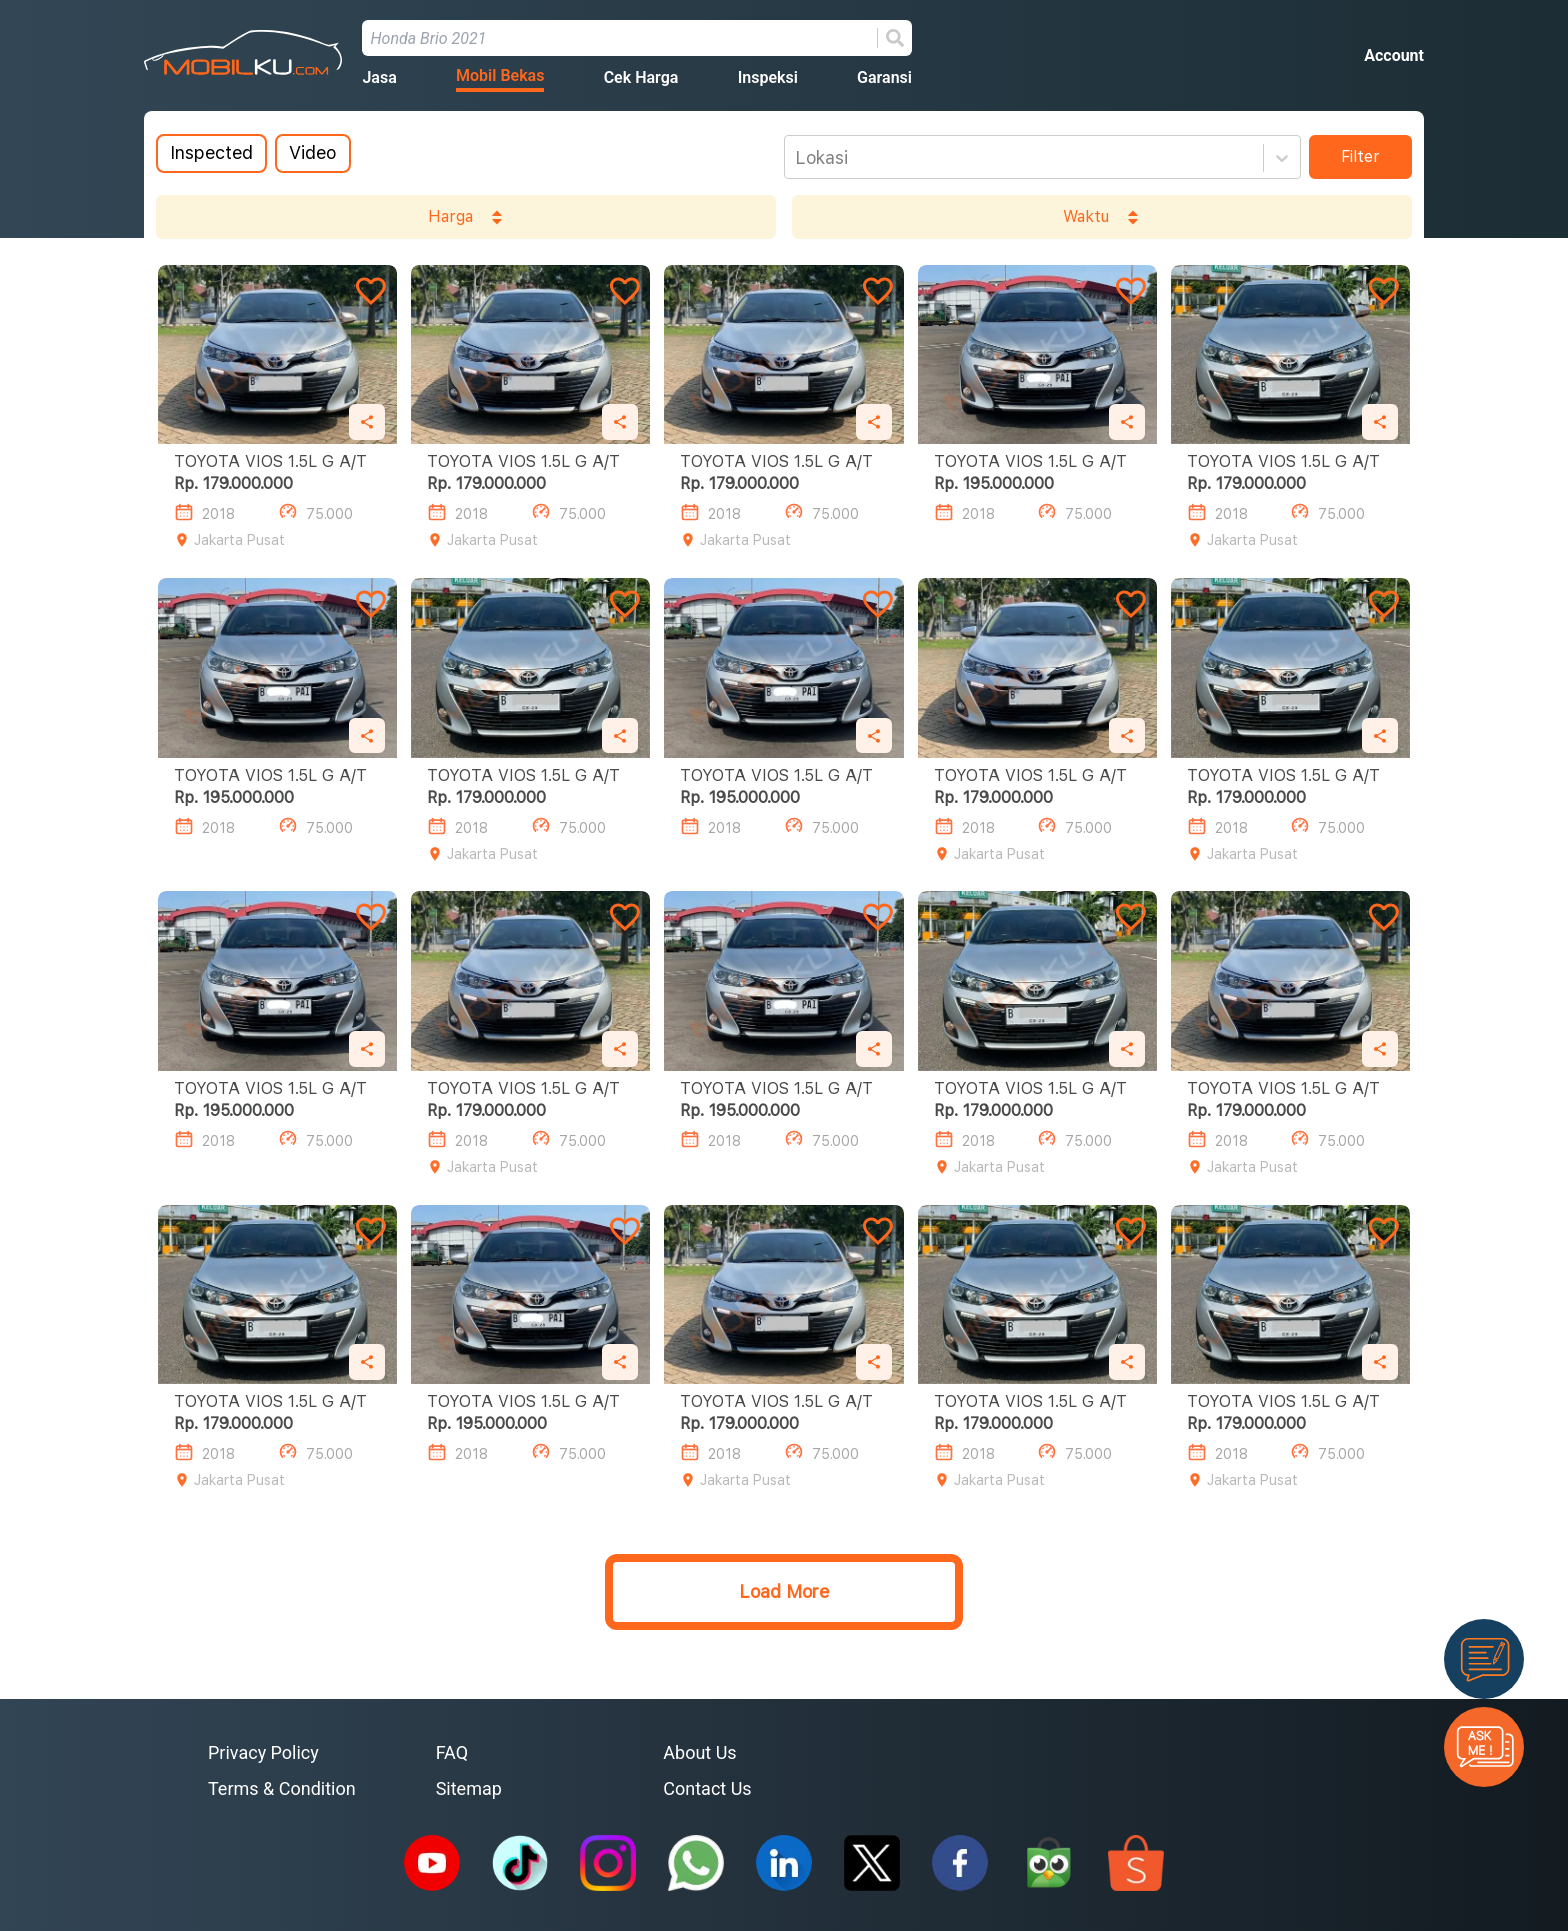 This screenshot has height=1931, width=1568. Describe the element at coordinates (768, 77) in the screenshot. I see `Inspeksi` at that location.